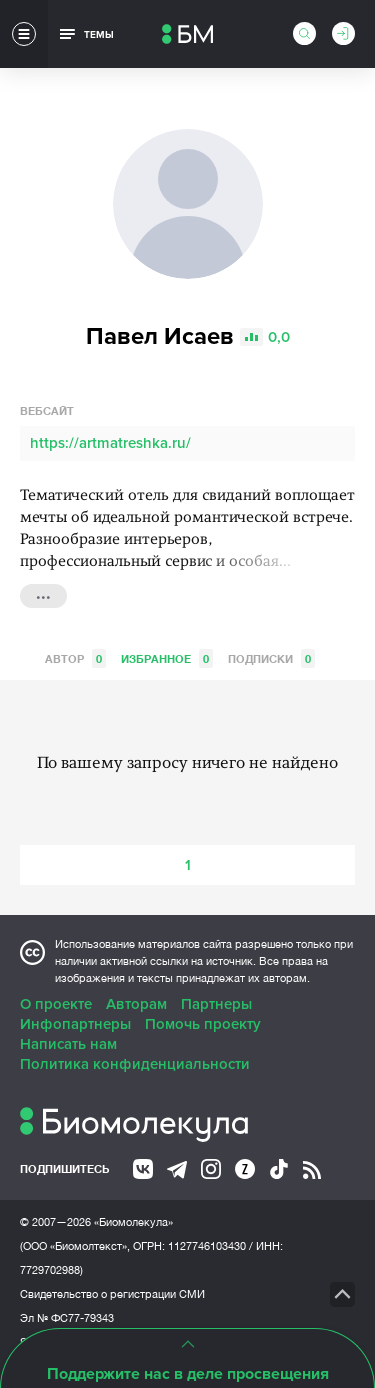 Image resolution: width=375 pixels, height=1388 pixels. I want to click on Написать нам, so click(68, 1044).